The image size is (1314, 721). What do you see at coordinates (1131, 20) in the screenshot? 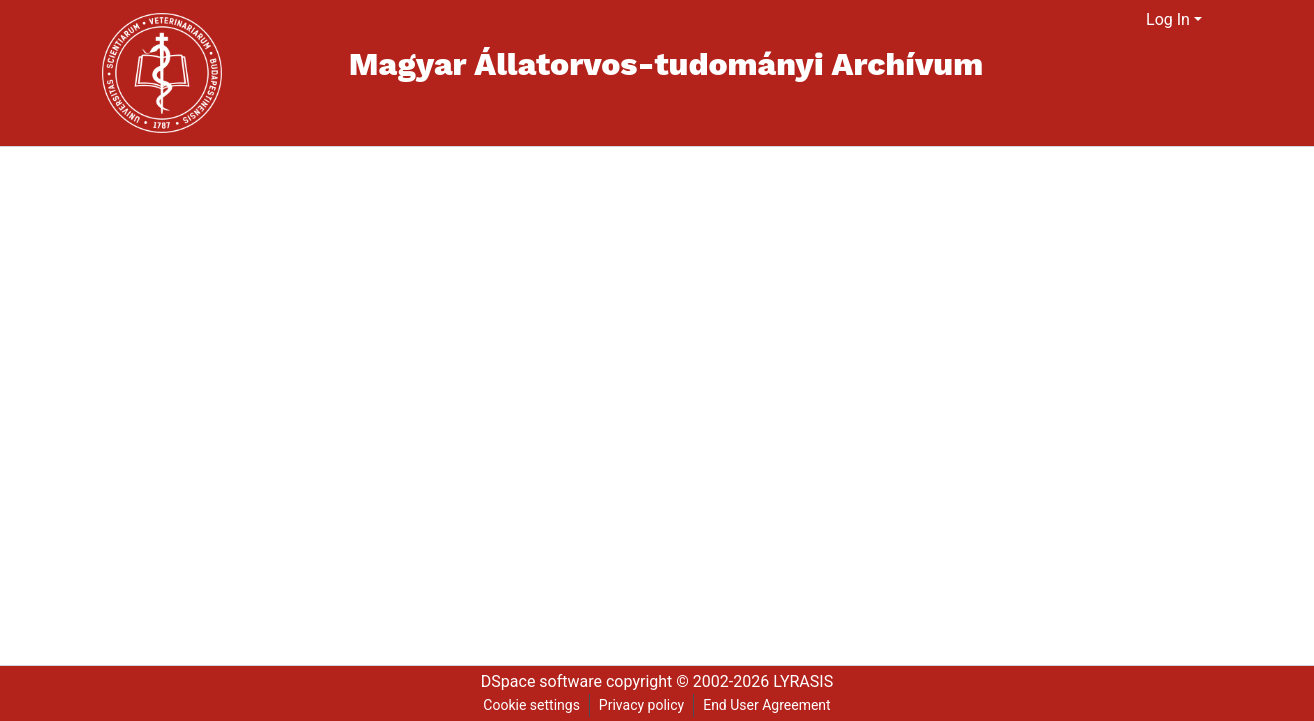
I see `[menuitem]` at bounding box center [1131, 20].